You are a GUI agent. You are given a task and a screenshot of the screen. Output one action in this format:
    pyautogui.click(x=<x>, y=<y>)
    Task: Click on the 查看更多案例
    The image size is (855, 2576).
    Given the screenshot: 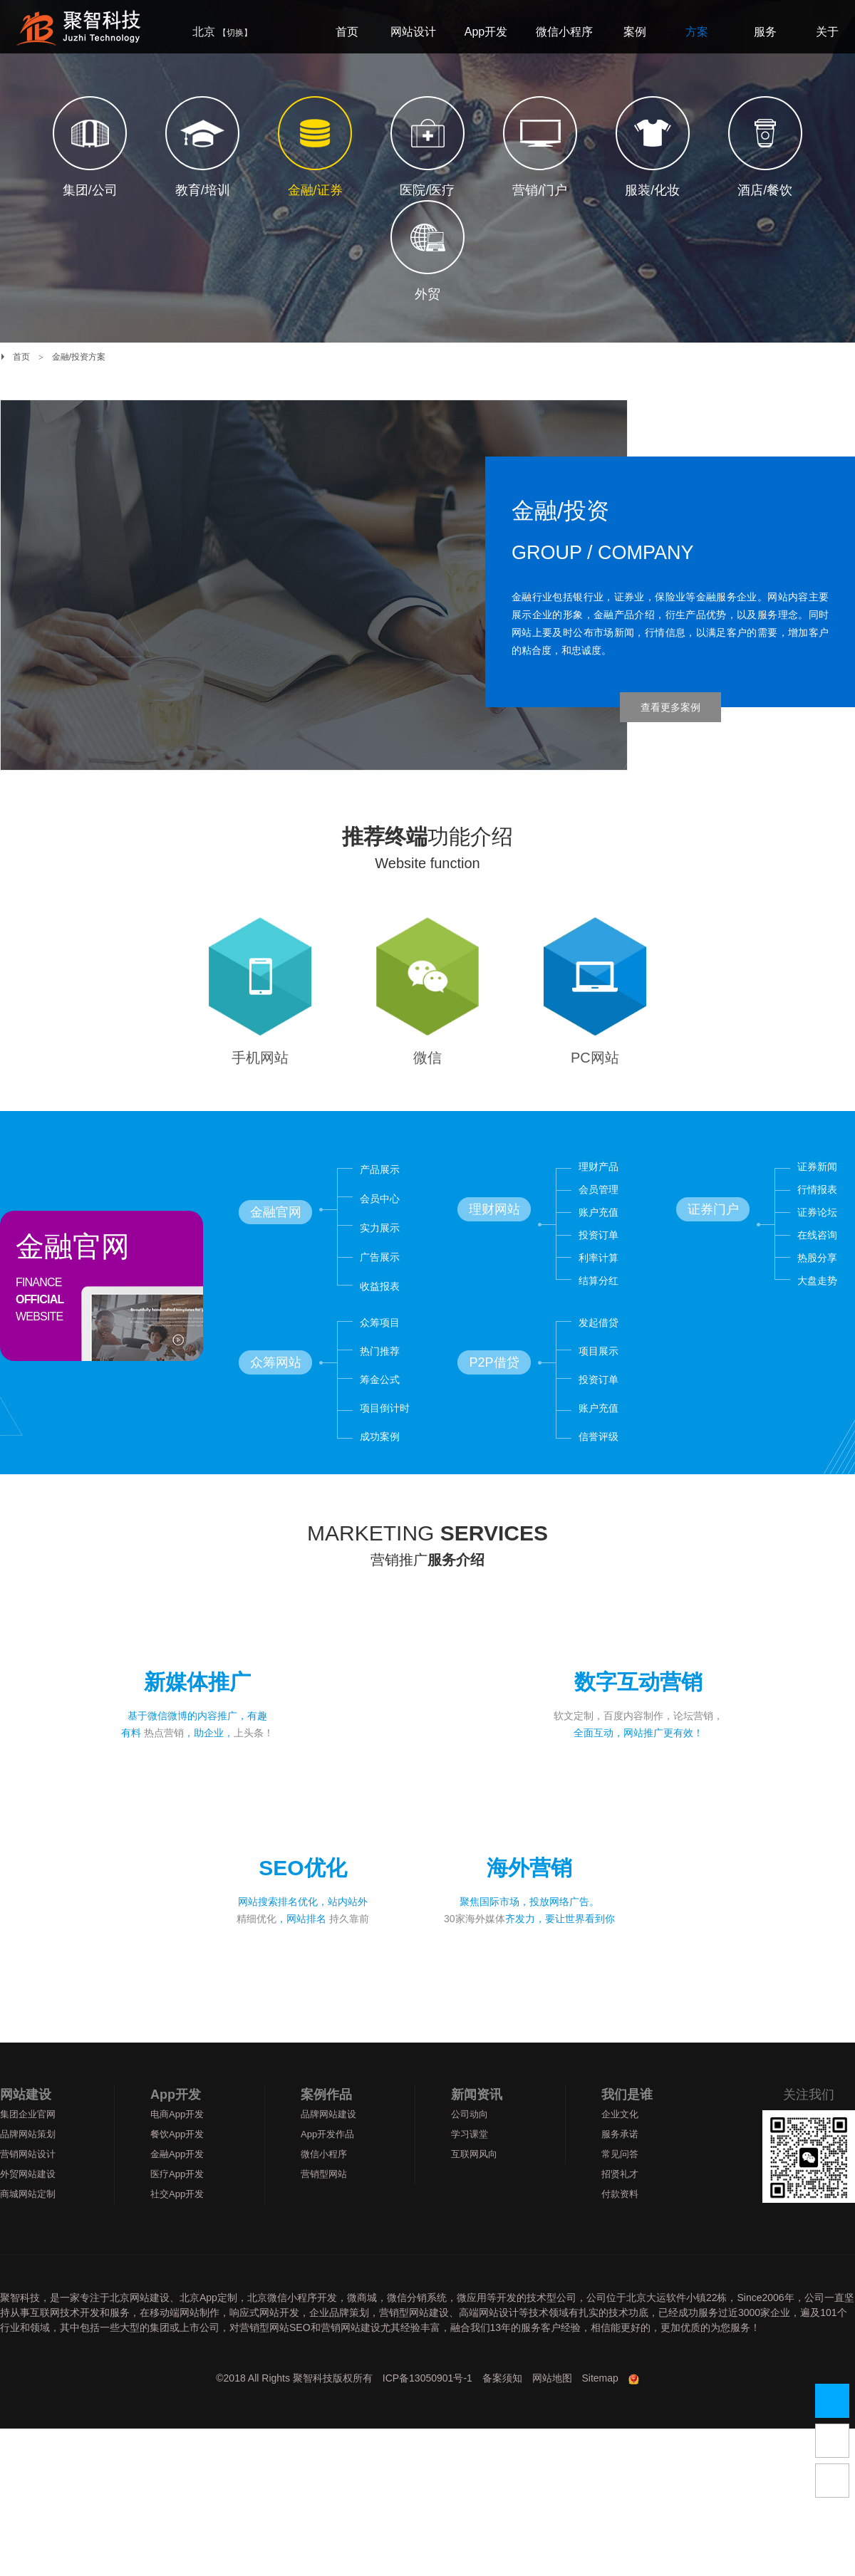 What is the action you would take?
    pyautogui.click(x=670, y=707)
    